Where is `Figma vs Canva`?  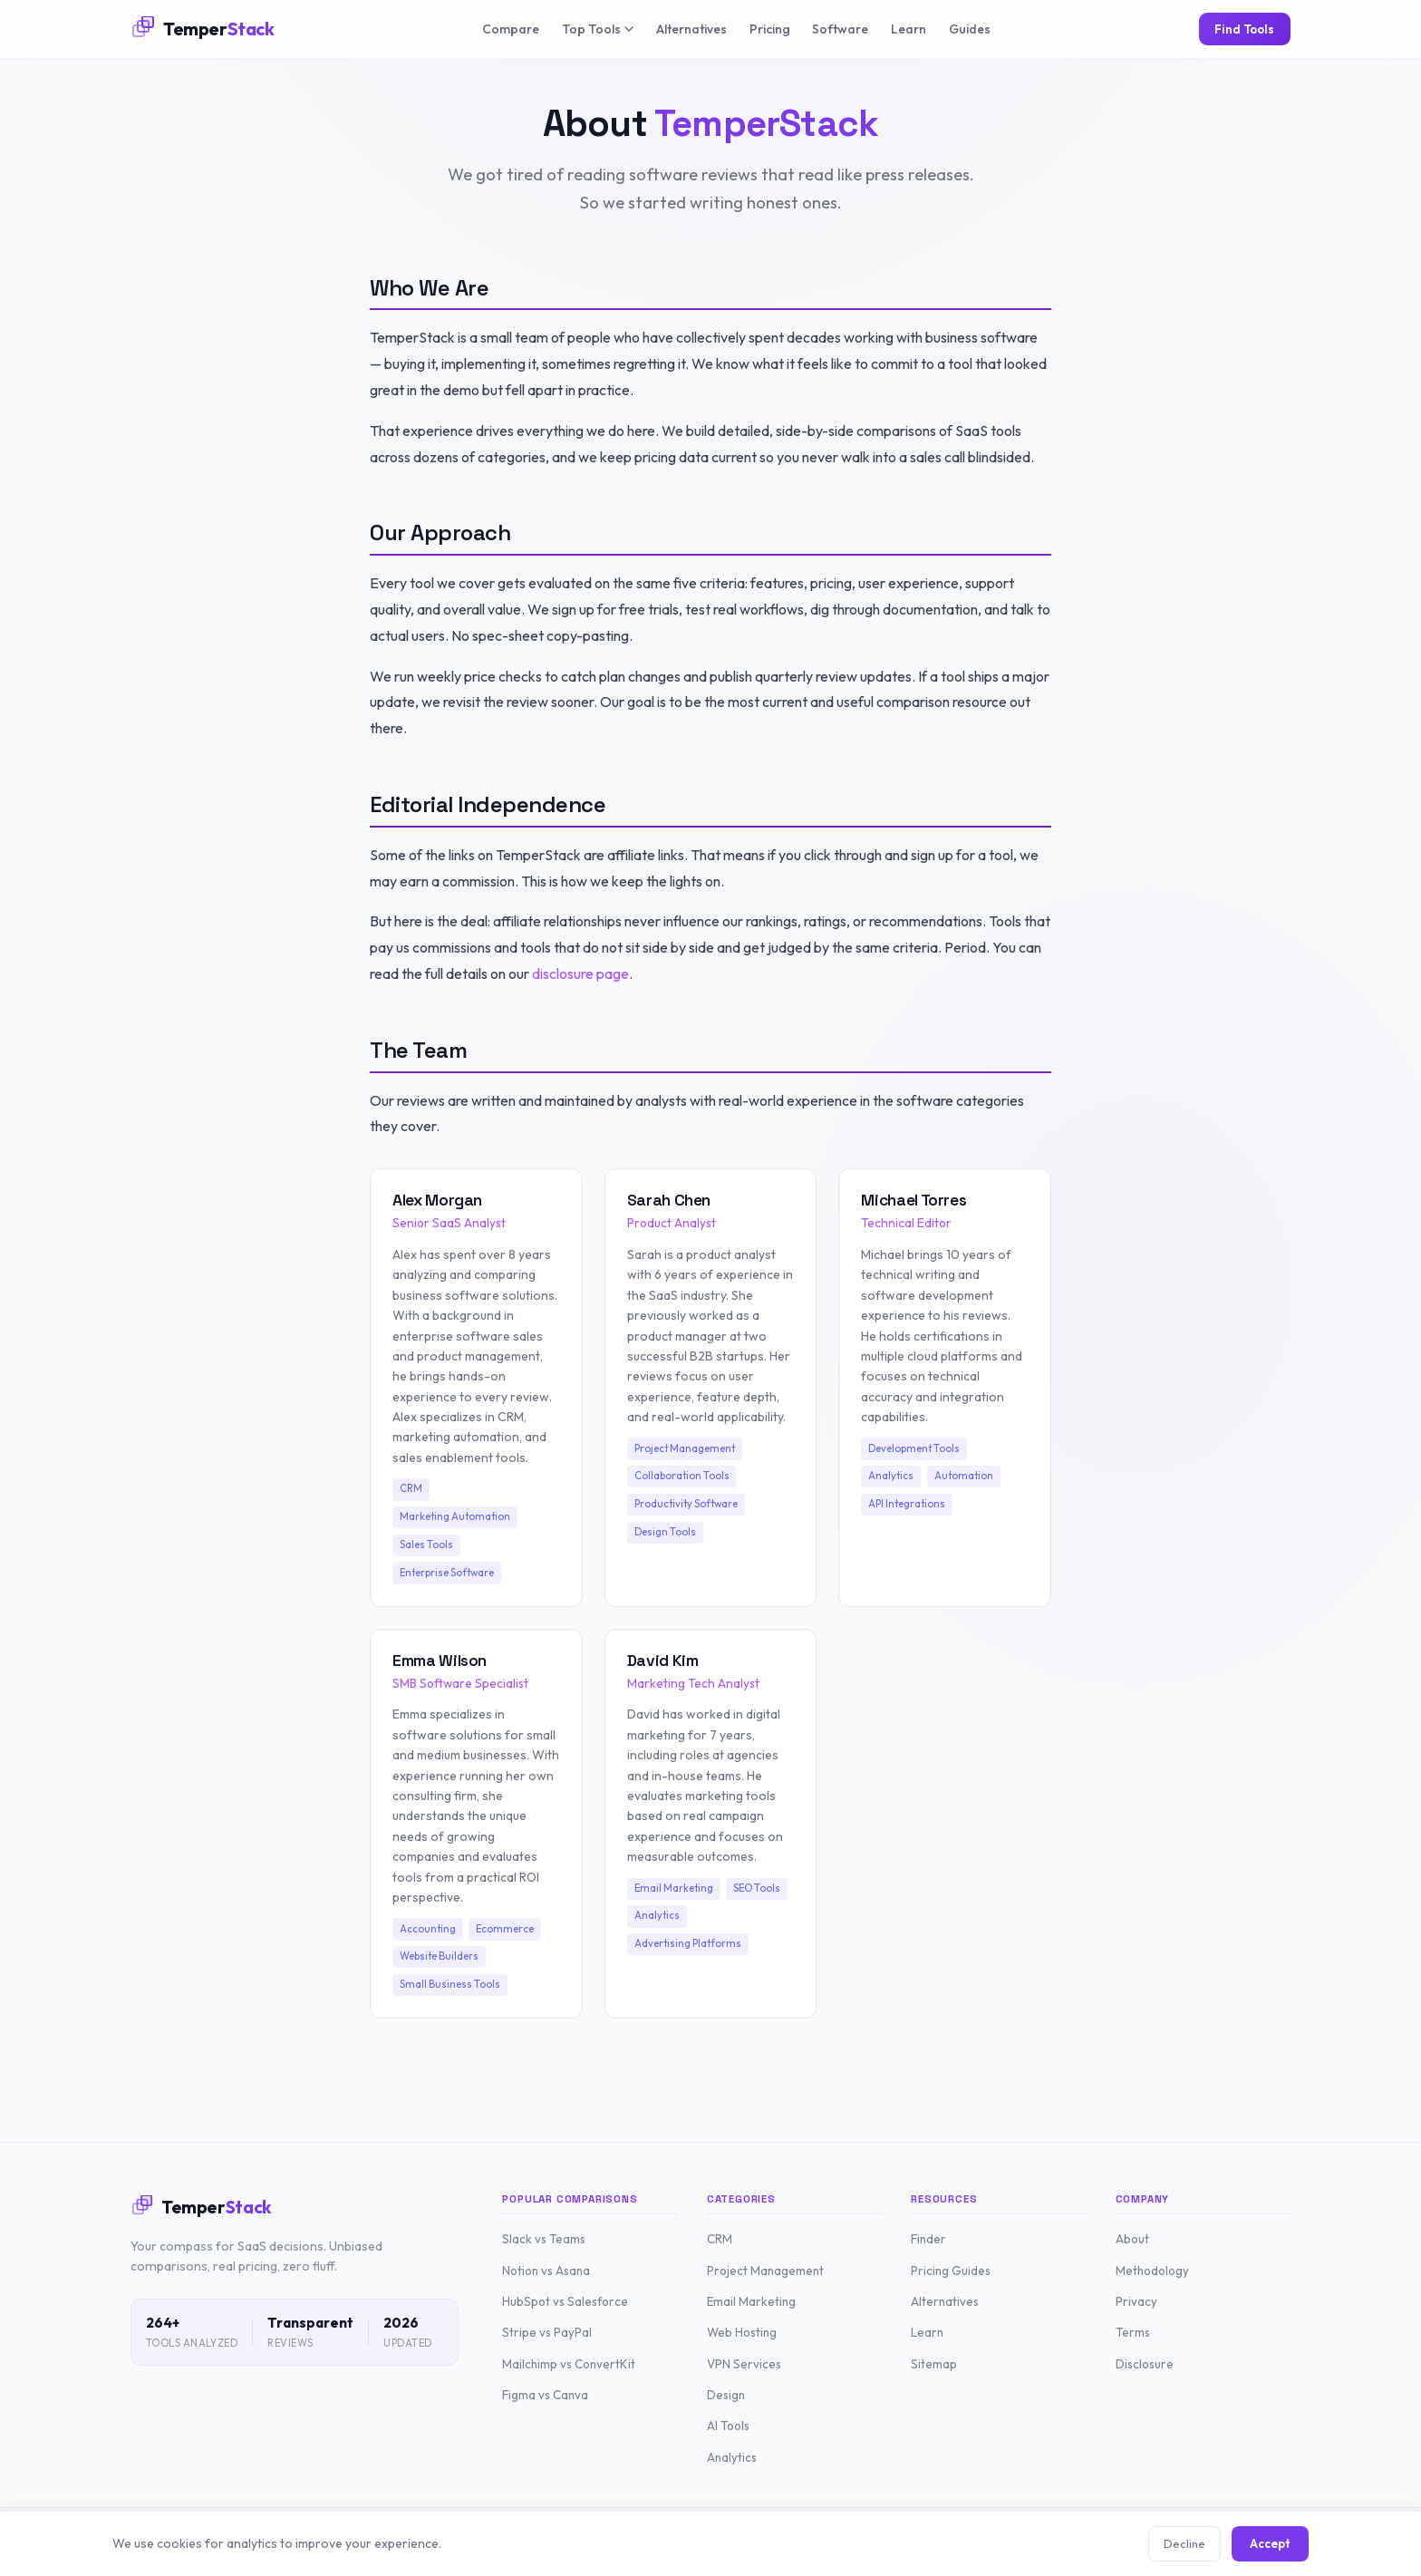
Figma vs Canva is located at coordinates (545, 2394).